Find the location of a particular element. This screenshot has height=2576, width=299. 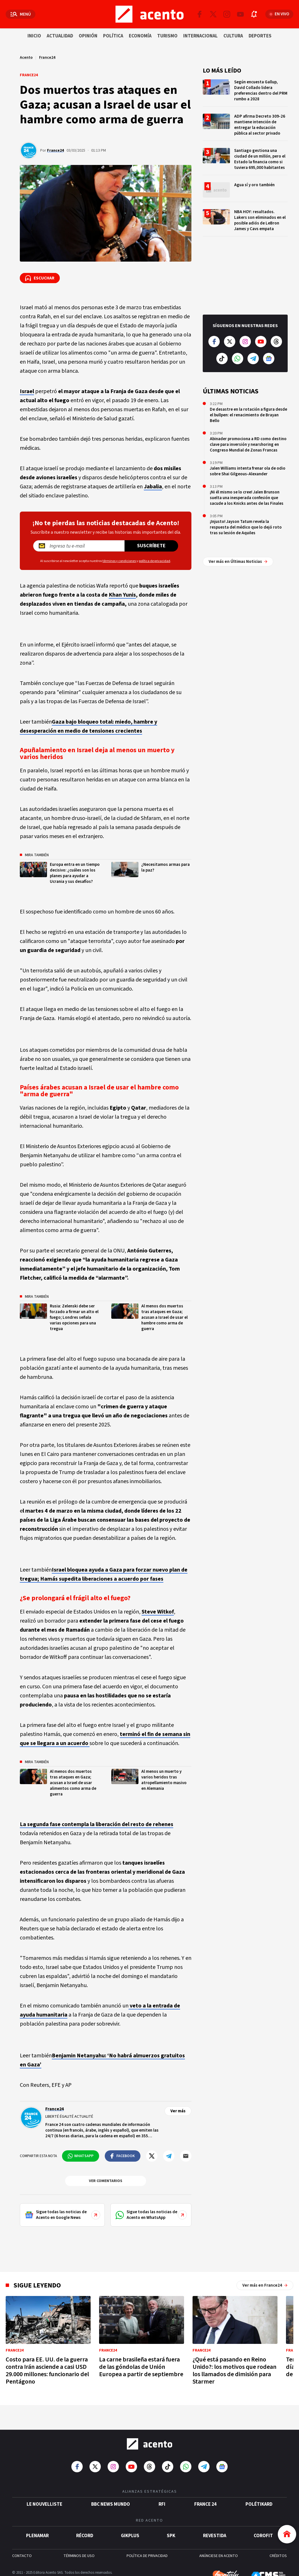

[Compartir en Telegram] is located at coordinates (168, 2156).